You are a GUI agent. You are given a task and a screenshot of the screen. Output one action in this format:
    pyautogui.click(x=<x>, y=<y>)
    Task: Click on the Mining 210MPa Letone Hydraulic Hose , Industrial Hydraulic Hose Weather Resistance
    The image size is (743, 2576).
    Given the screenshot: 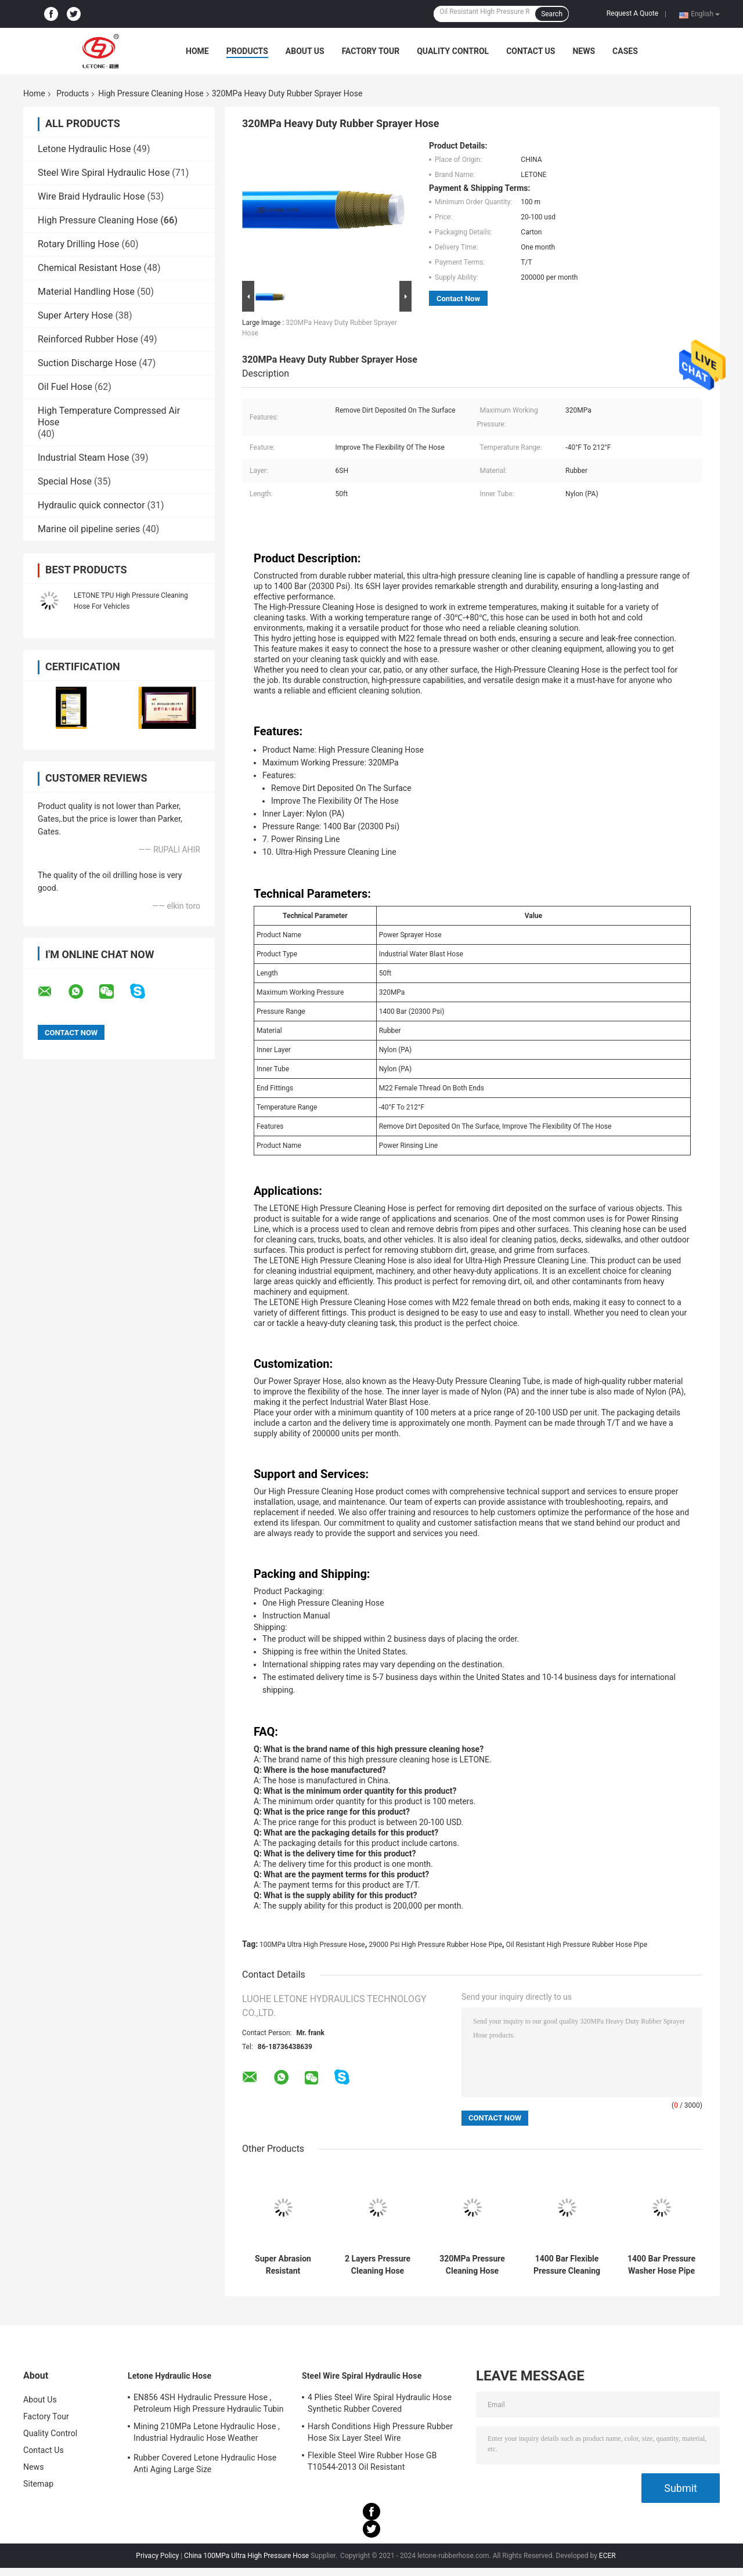 What is the action you would take?
    pyautogui.click(x=207, y=2434)
    